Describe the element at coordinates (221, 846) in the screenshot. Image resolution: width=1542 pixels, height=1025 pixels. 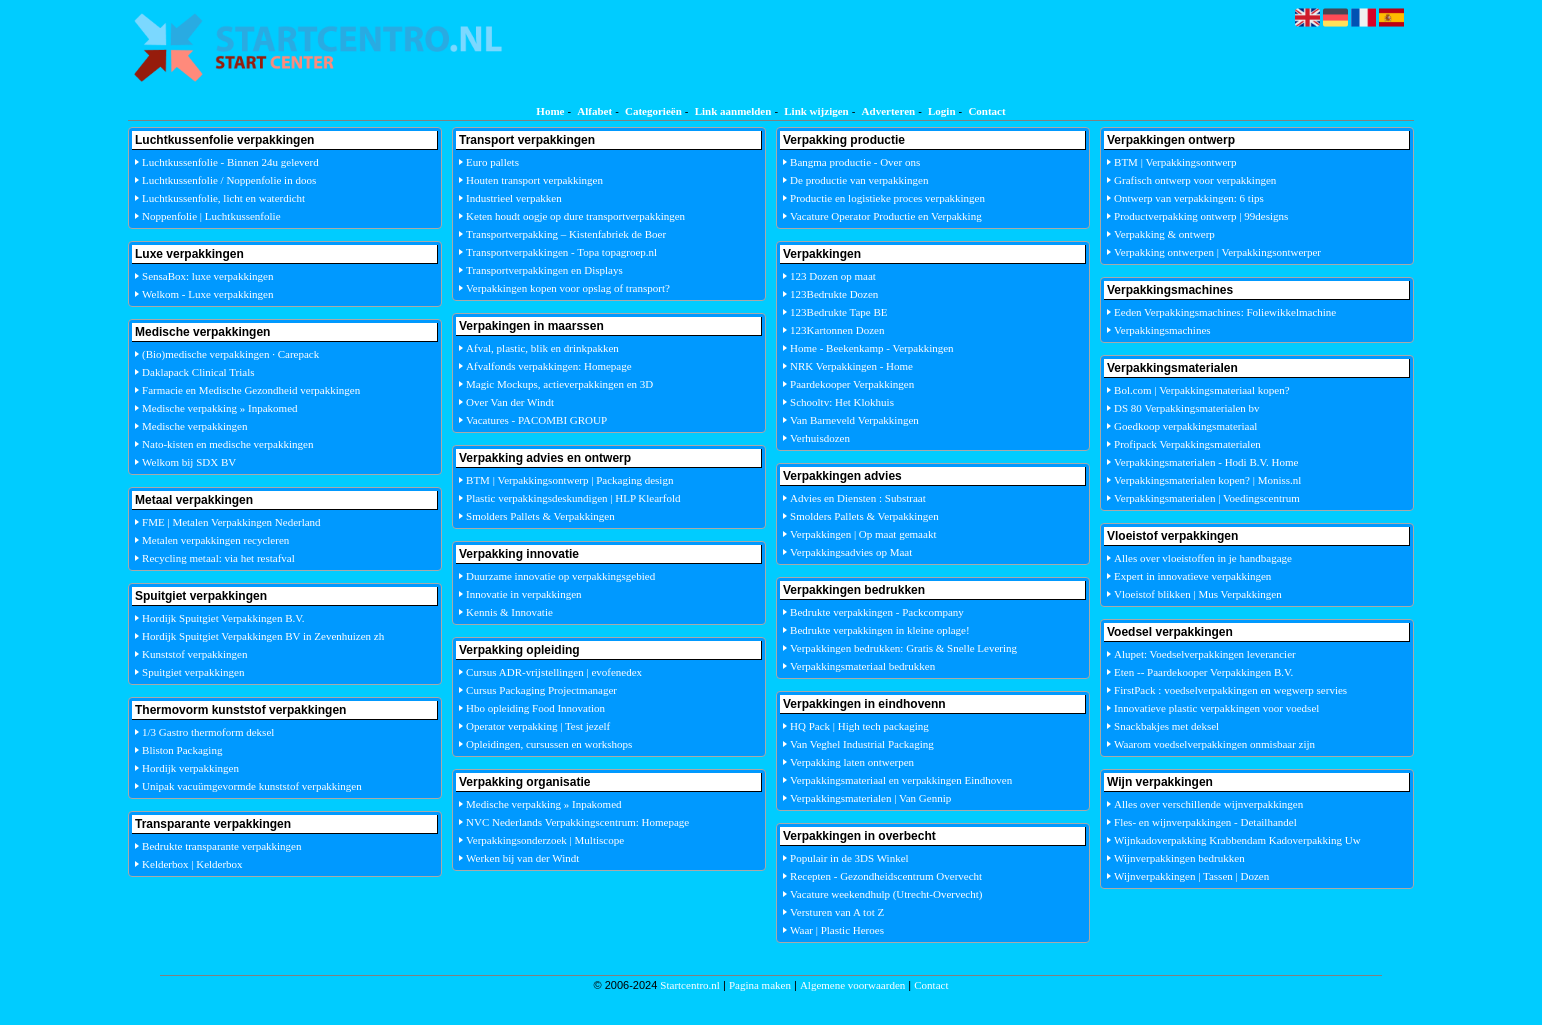
I see `Bedrukte transparante verpakkingen` at that location.